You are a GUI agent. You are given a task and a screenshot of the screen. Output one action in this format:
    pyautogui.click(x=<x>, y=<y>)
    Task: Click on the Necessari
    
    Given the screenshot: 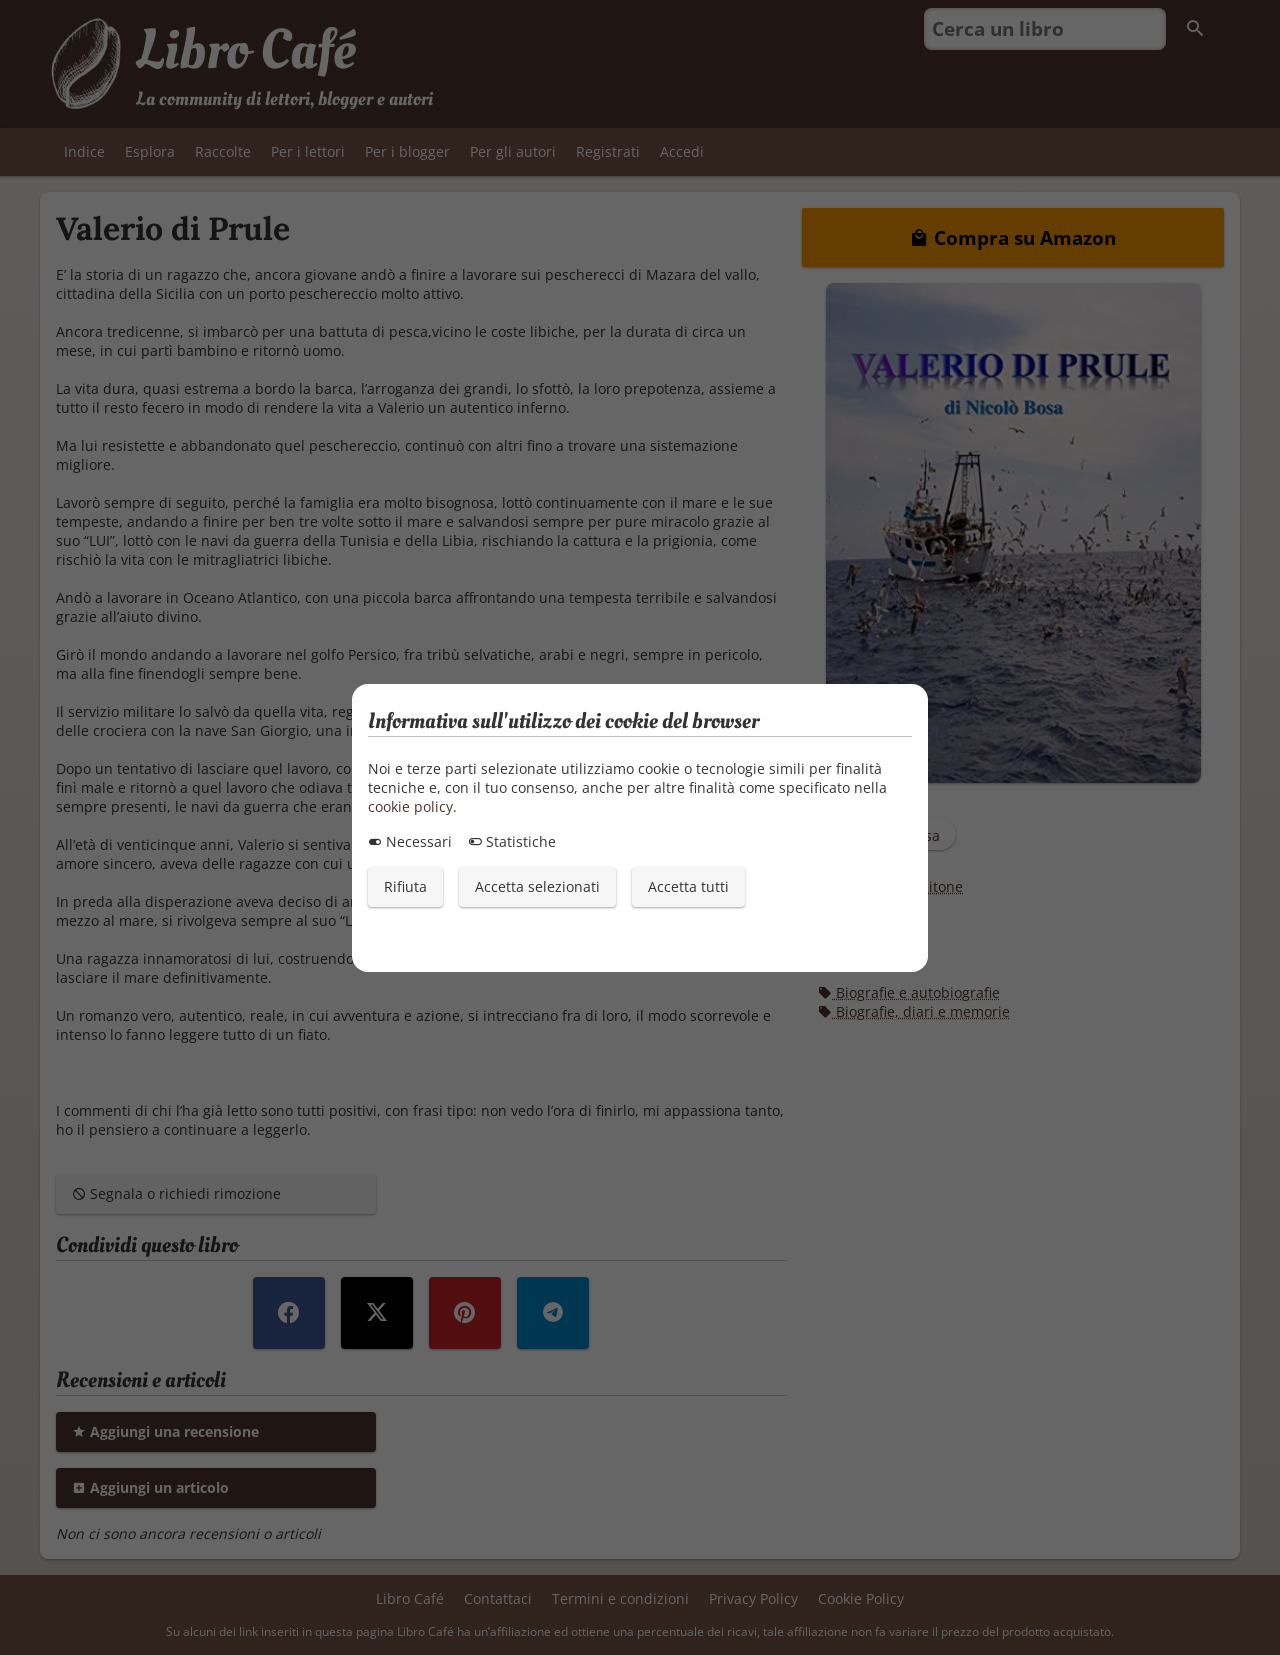 What is the action you would take?
    pyautogui.click(x=410, y=841)
    